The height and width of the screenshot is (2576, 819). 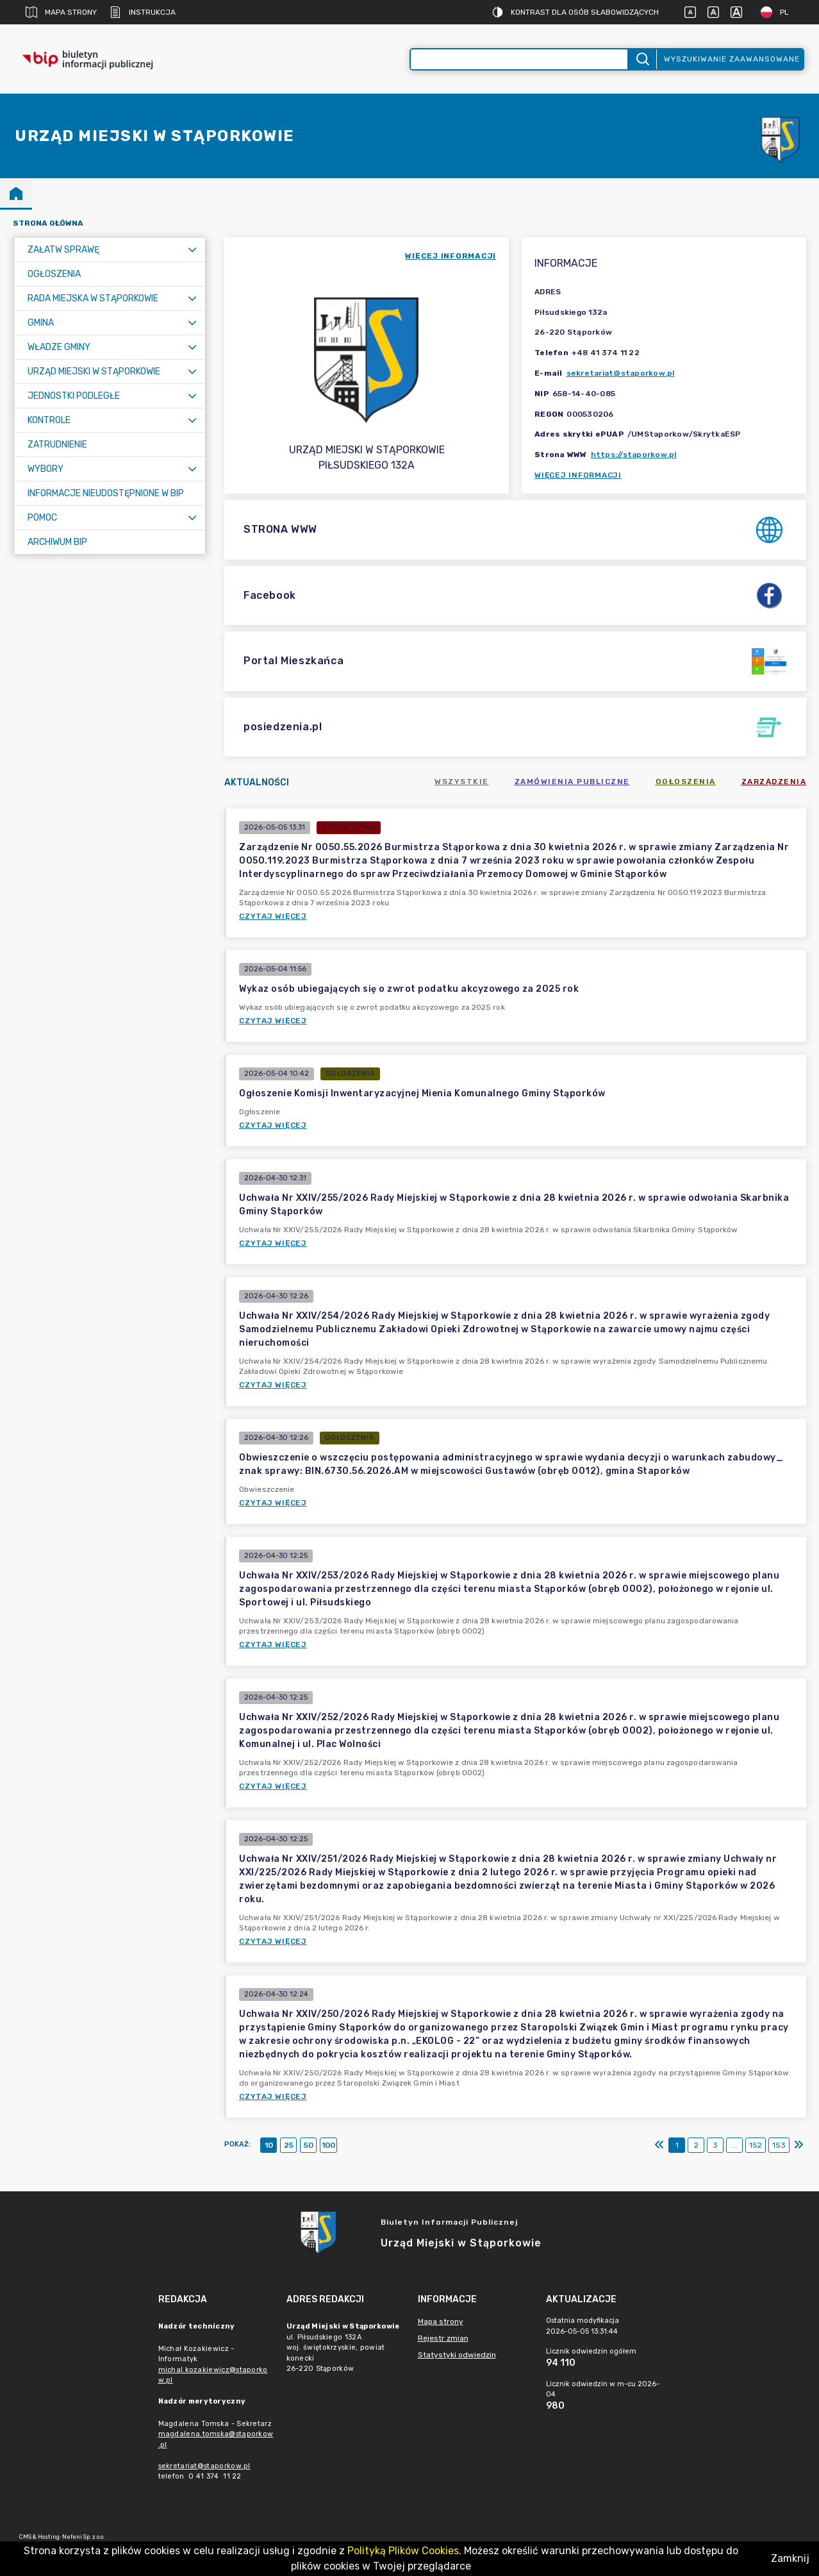 What do you see at coordinates (732, 58) in the screenshot?
I see `Wyszukiwanie zaawansowane` at bounding box center [732, 58].